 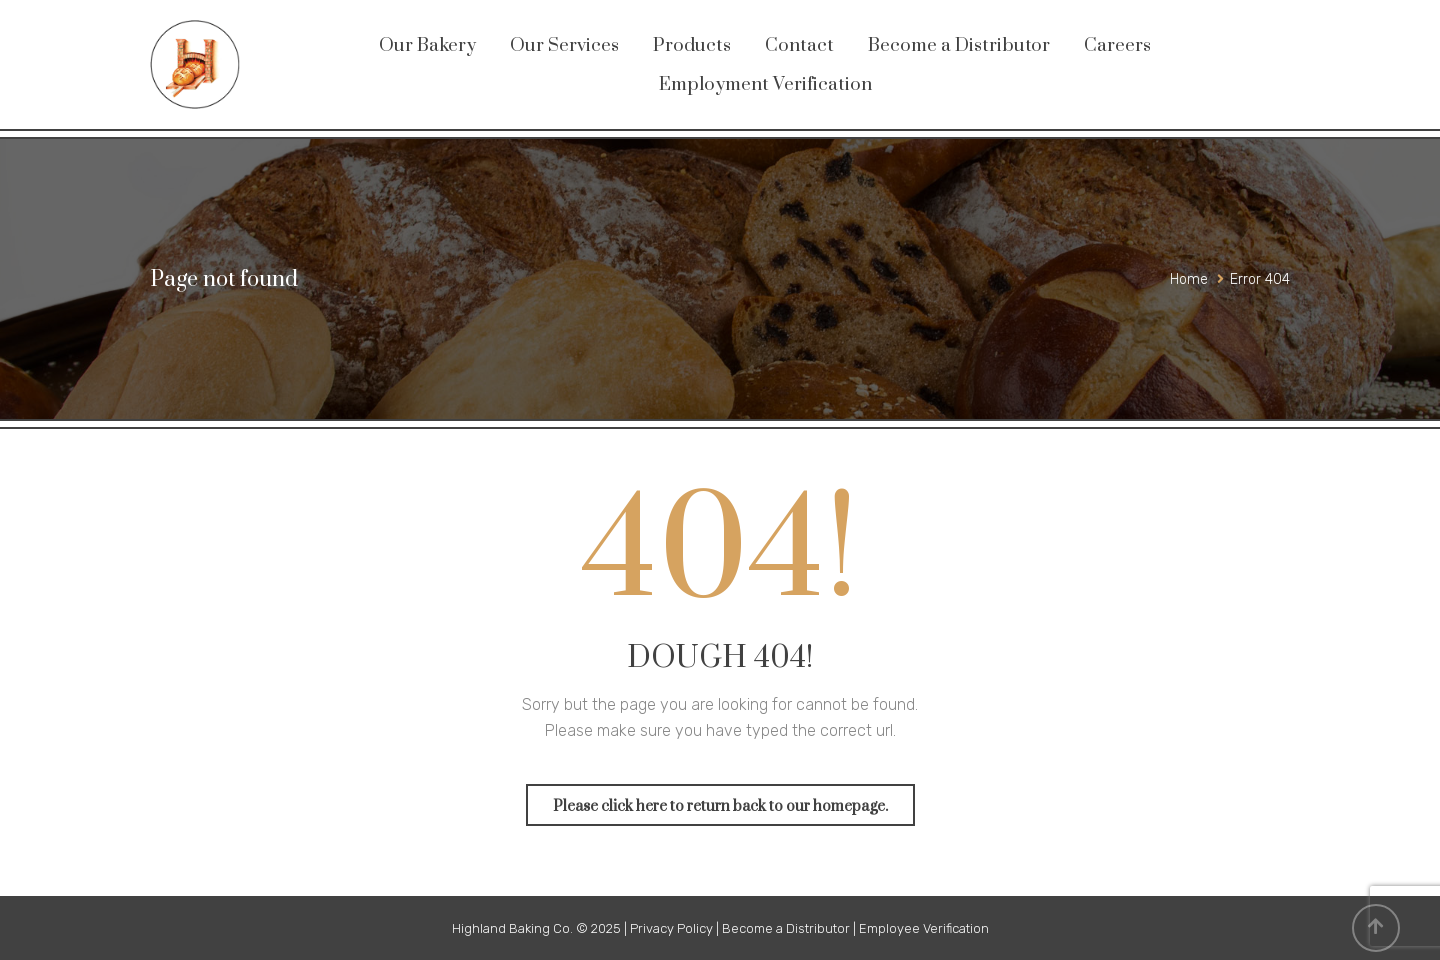 What do you see at coordinates (924, 928) in the screenshot?
I see `Employee Verification` at bounding box center [924, 928].